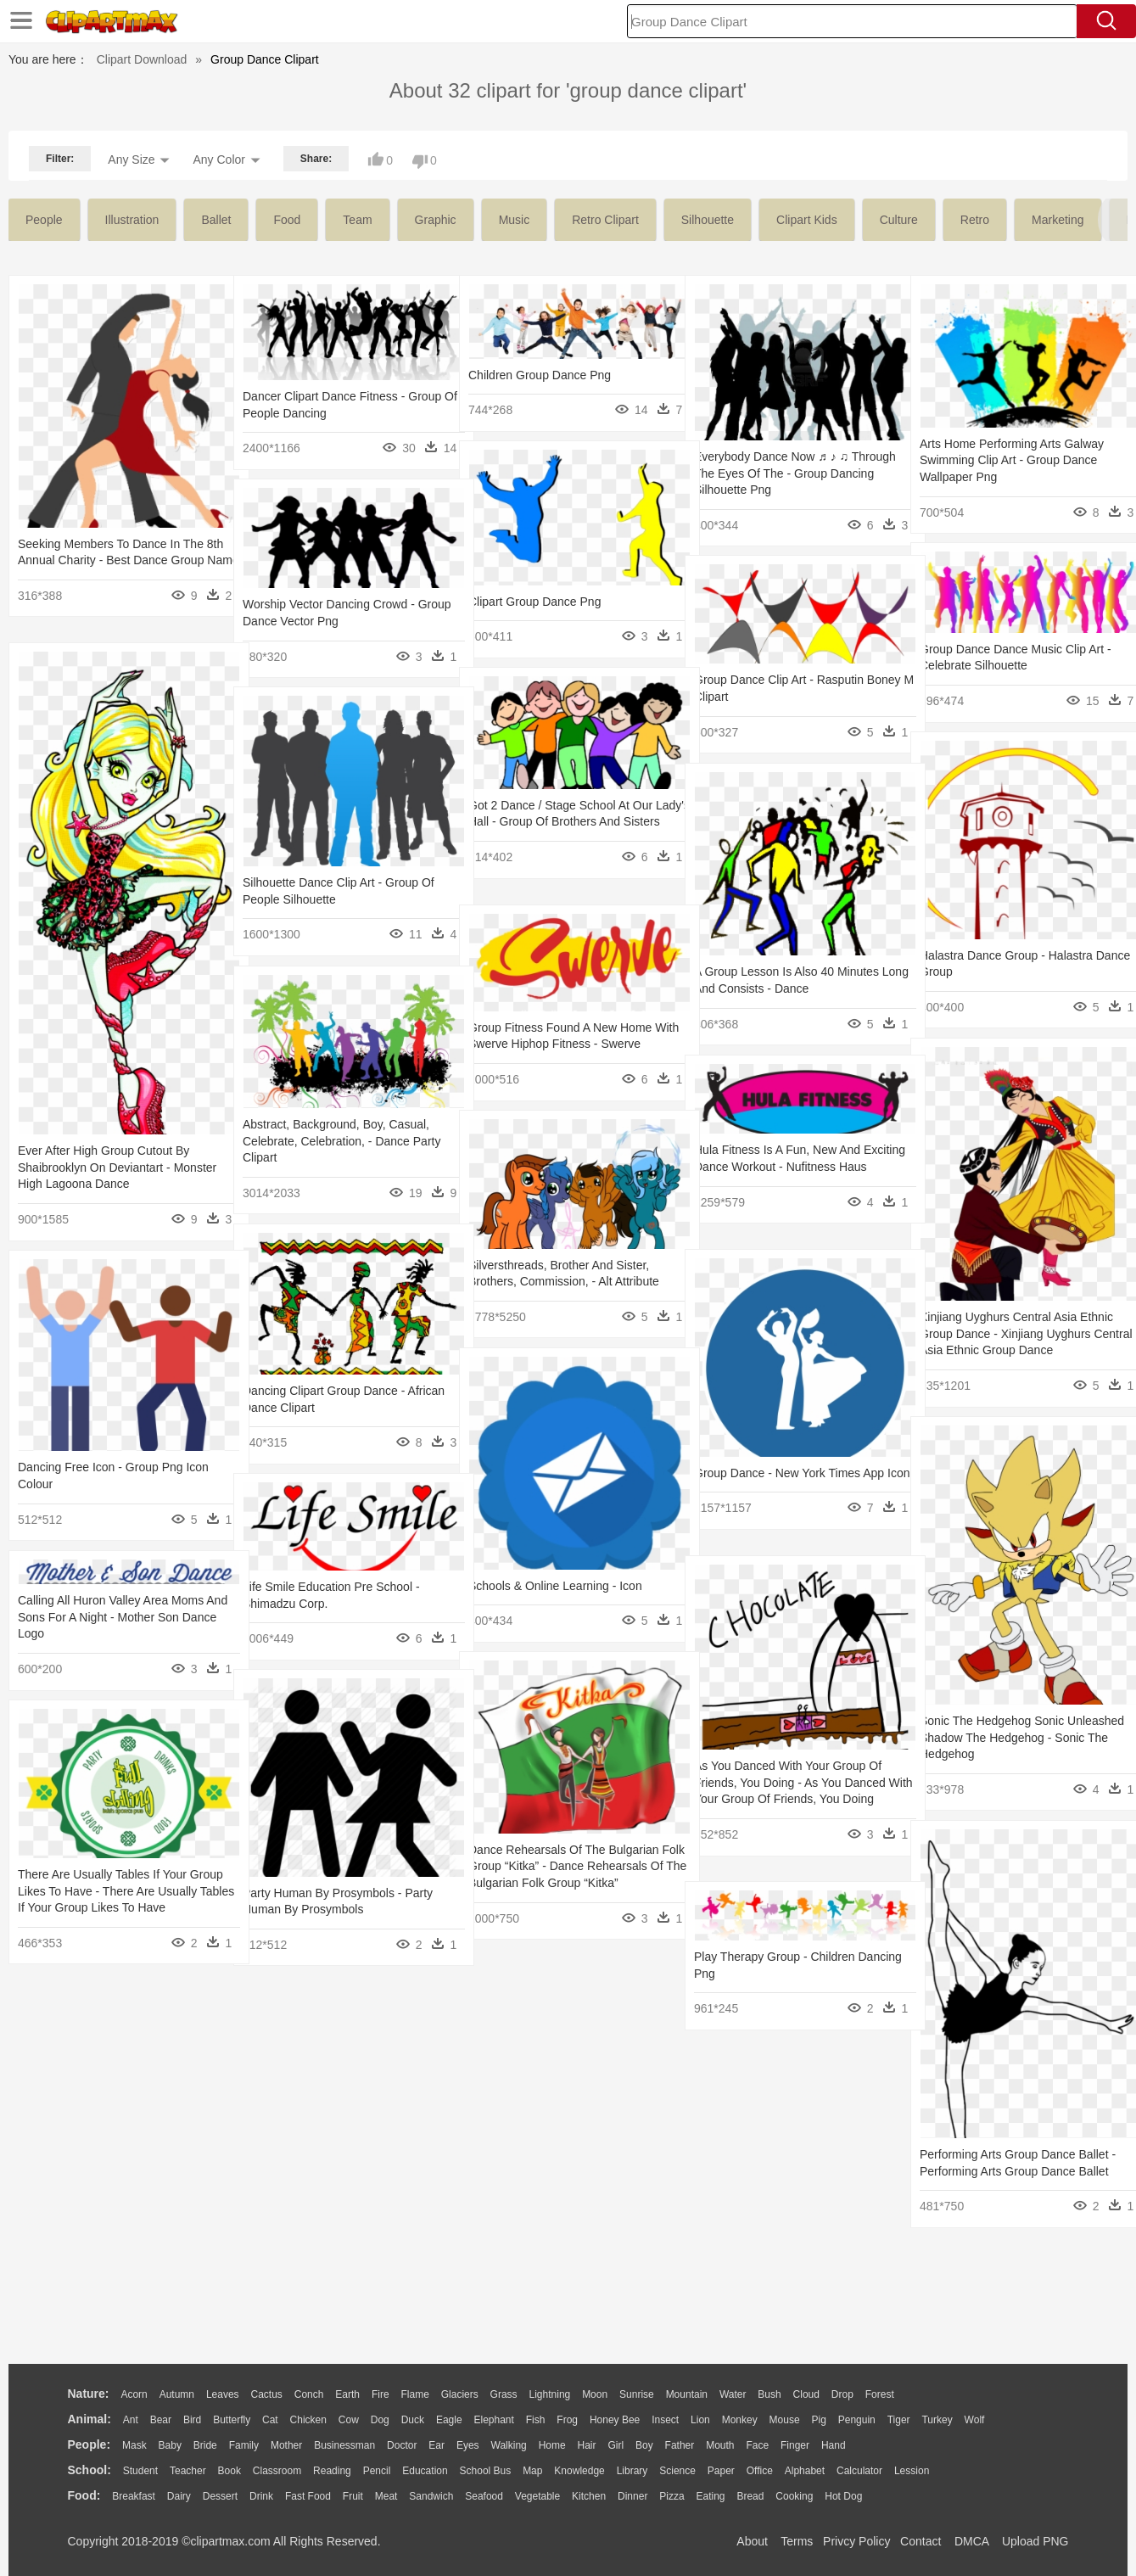 The height and width of the screenshot is (2576, 1136). Describe the element at coordinates (132, 220) in the screenshot. I see `illustration` at that location.